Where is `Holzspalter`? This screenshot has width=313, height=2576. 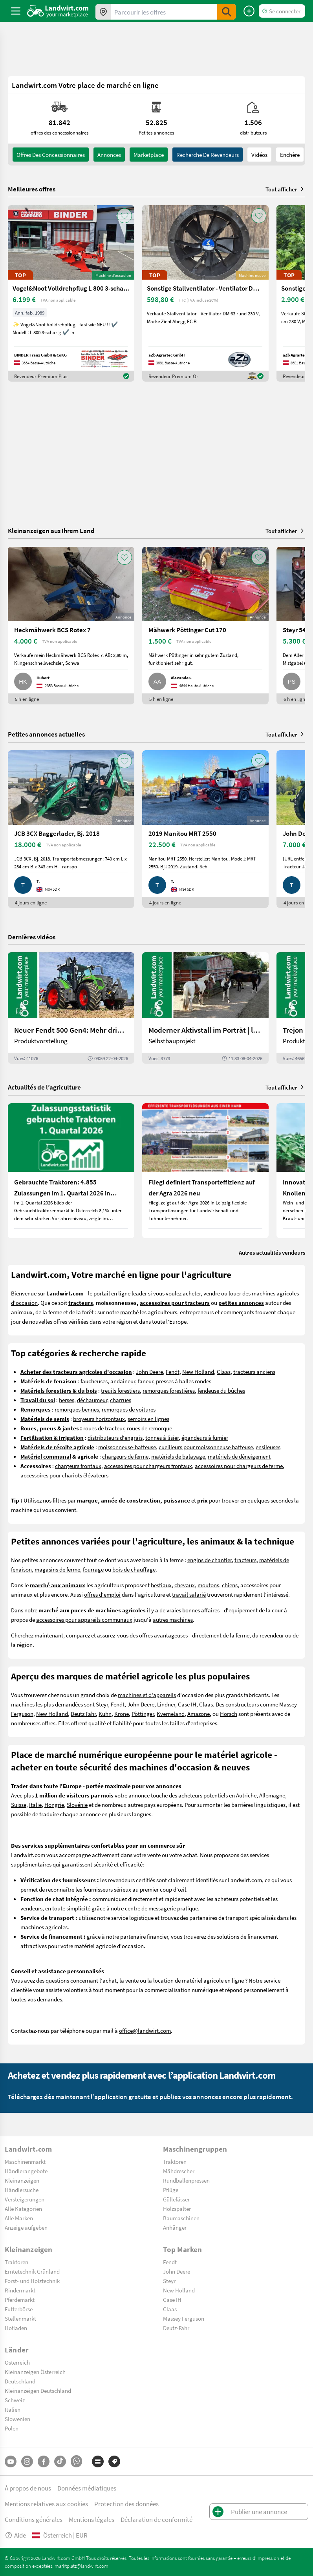
Holzspalter is located at coordinates (177, 2208).